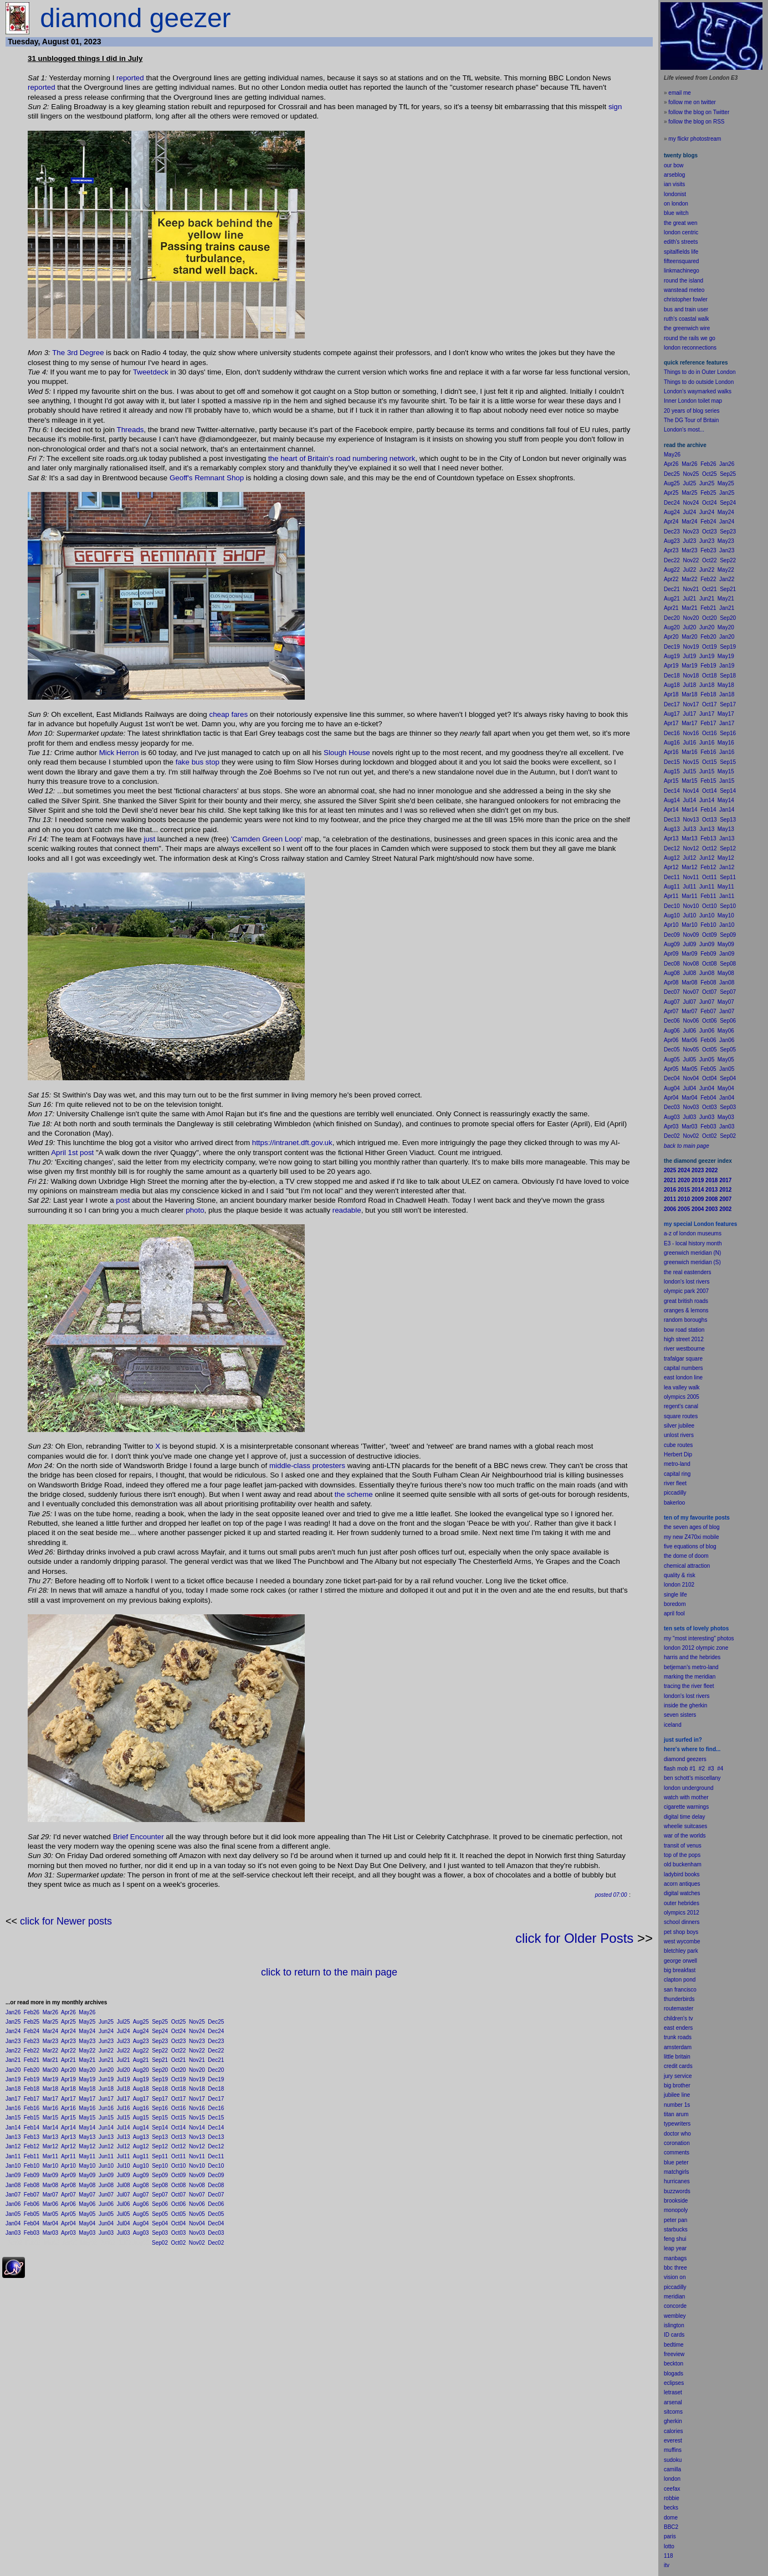 The width and height of the screenshot is (768, 2576). Describe the element at coordinates (676, 2152) in the screenshot. I see `comments` at that location.